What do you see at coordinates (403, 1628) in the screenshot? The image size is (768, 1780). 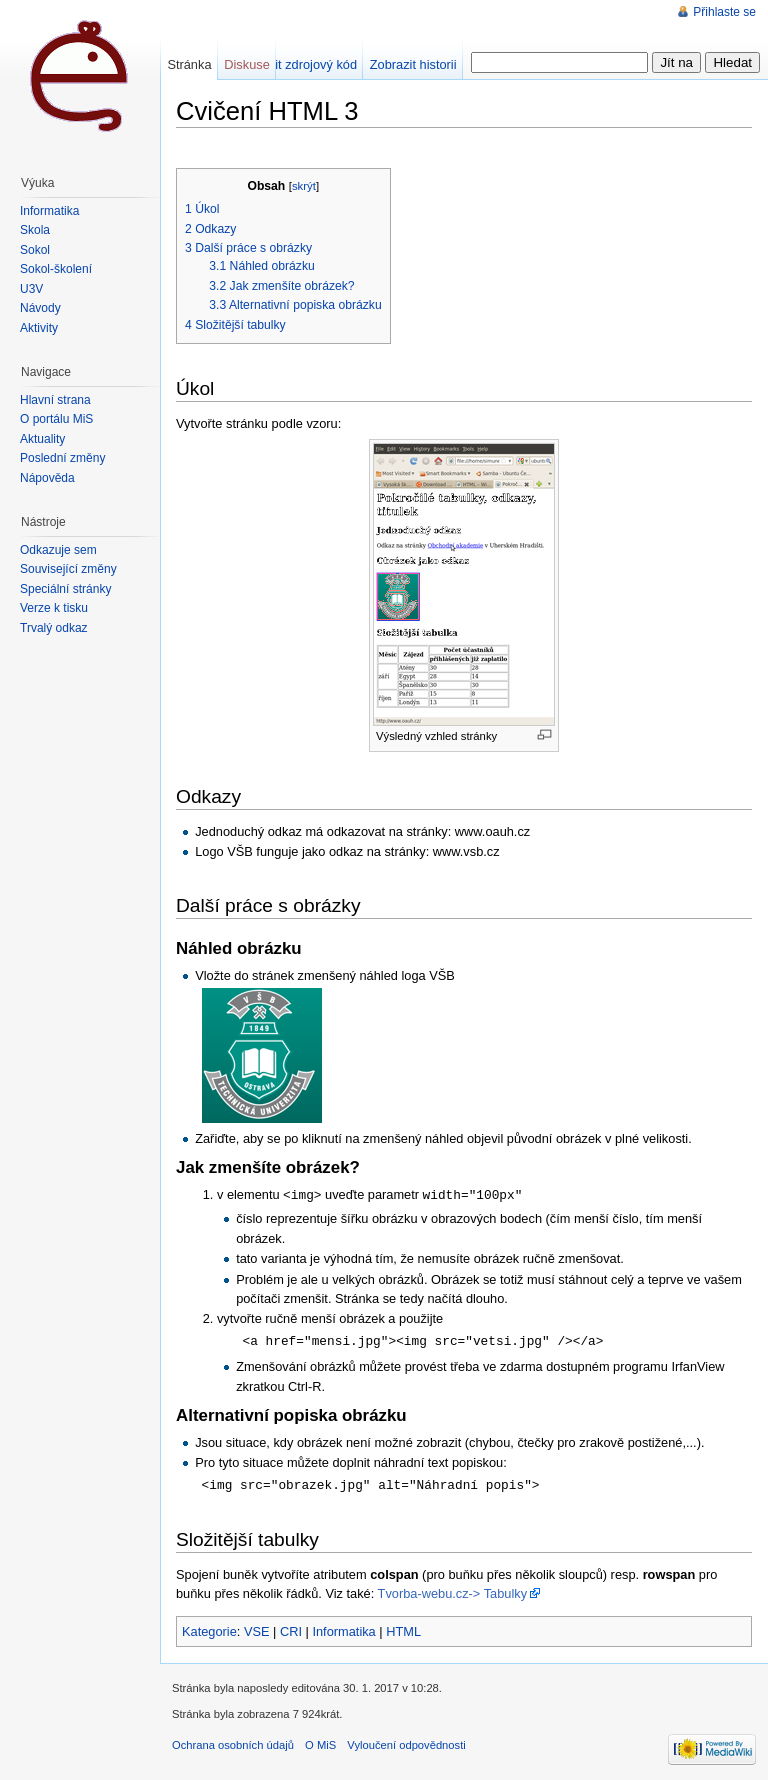 I see `HTML` at bounding box center [403, 1628].